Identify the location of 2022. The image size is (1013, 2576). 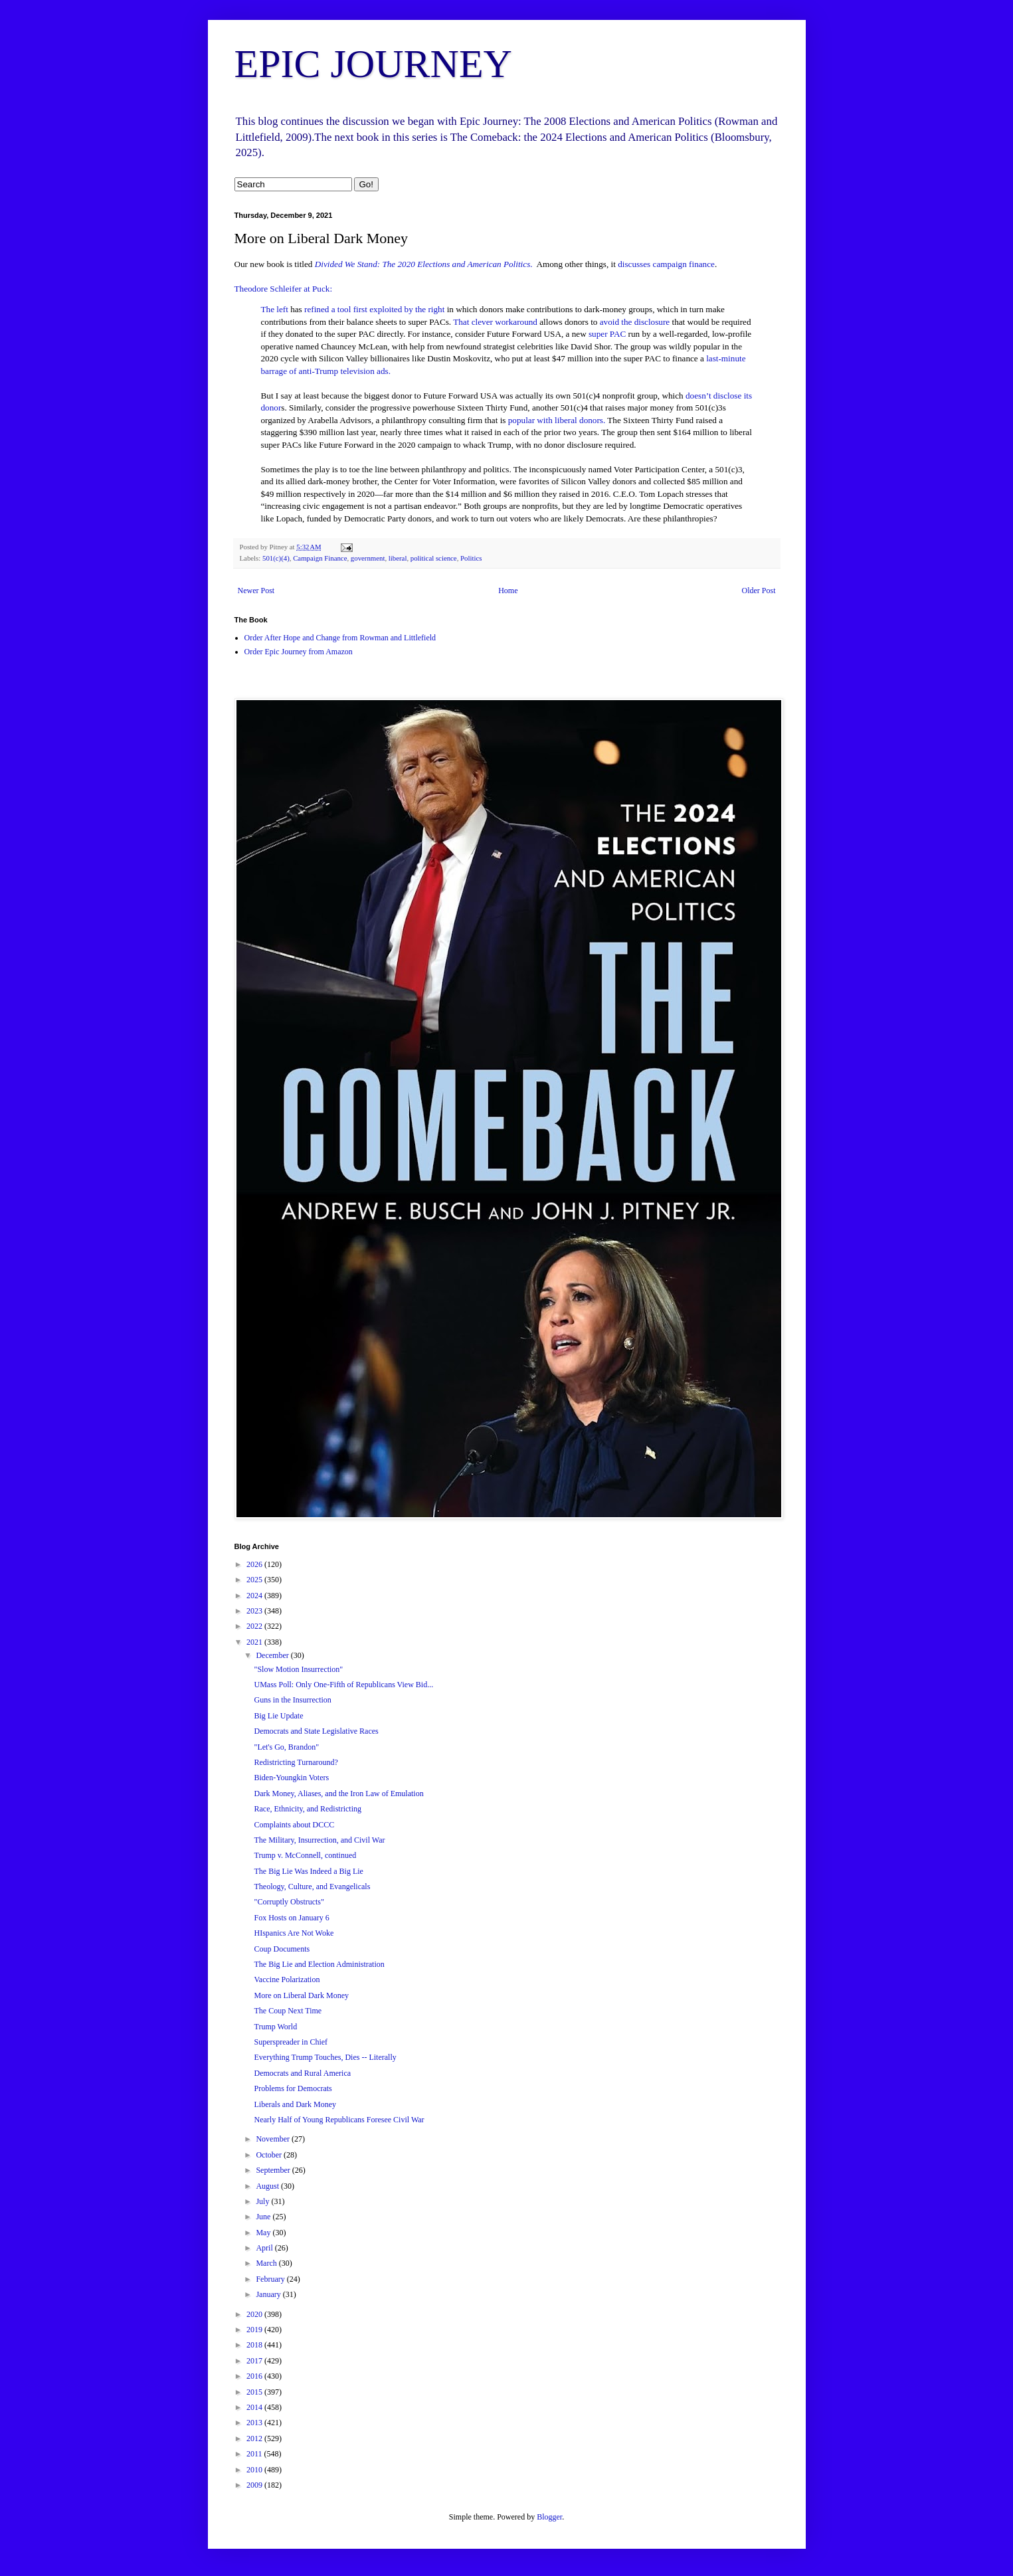
(255, 1626).